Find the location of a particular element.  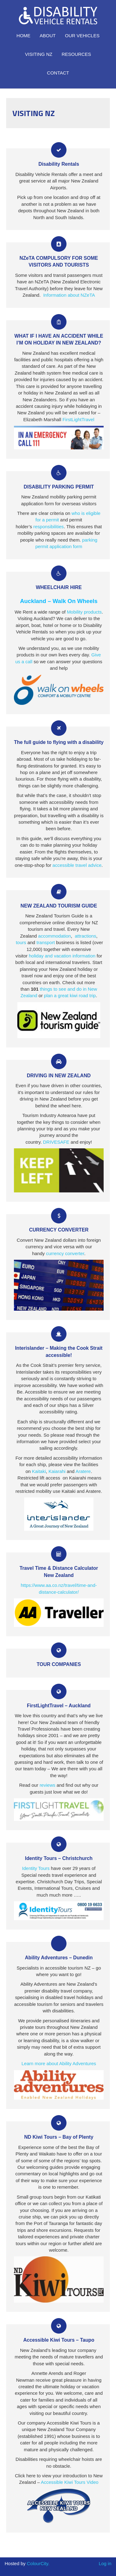

FirstLightTravel is located at coordinates (78, 419).